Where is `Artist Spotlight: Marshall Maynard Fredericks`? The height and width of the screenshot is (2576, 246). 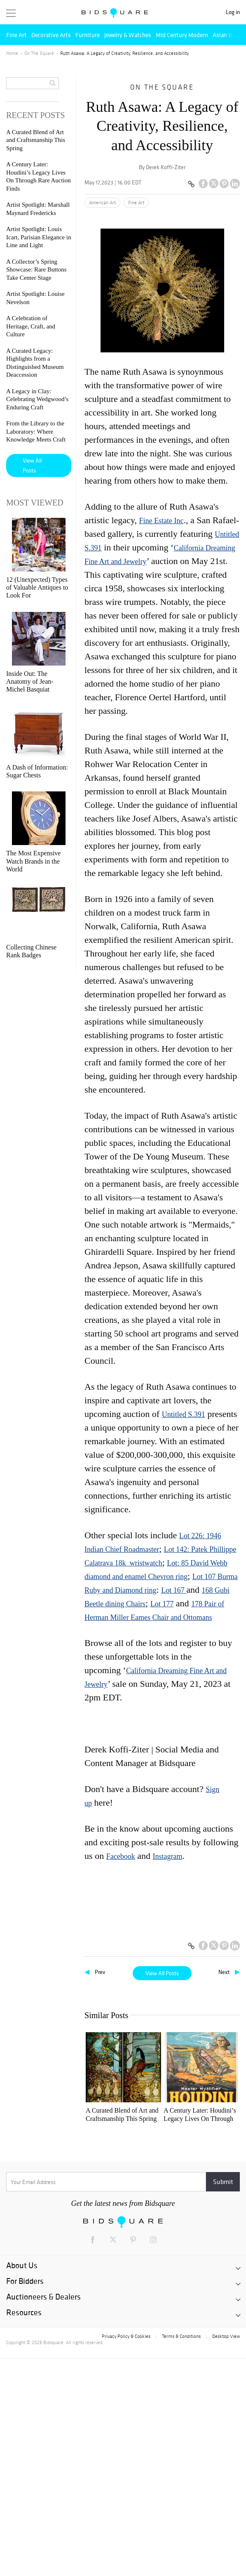
Artist Spotlight: Marshall Maynard Fredericks is located at coordinates (213, 2115).